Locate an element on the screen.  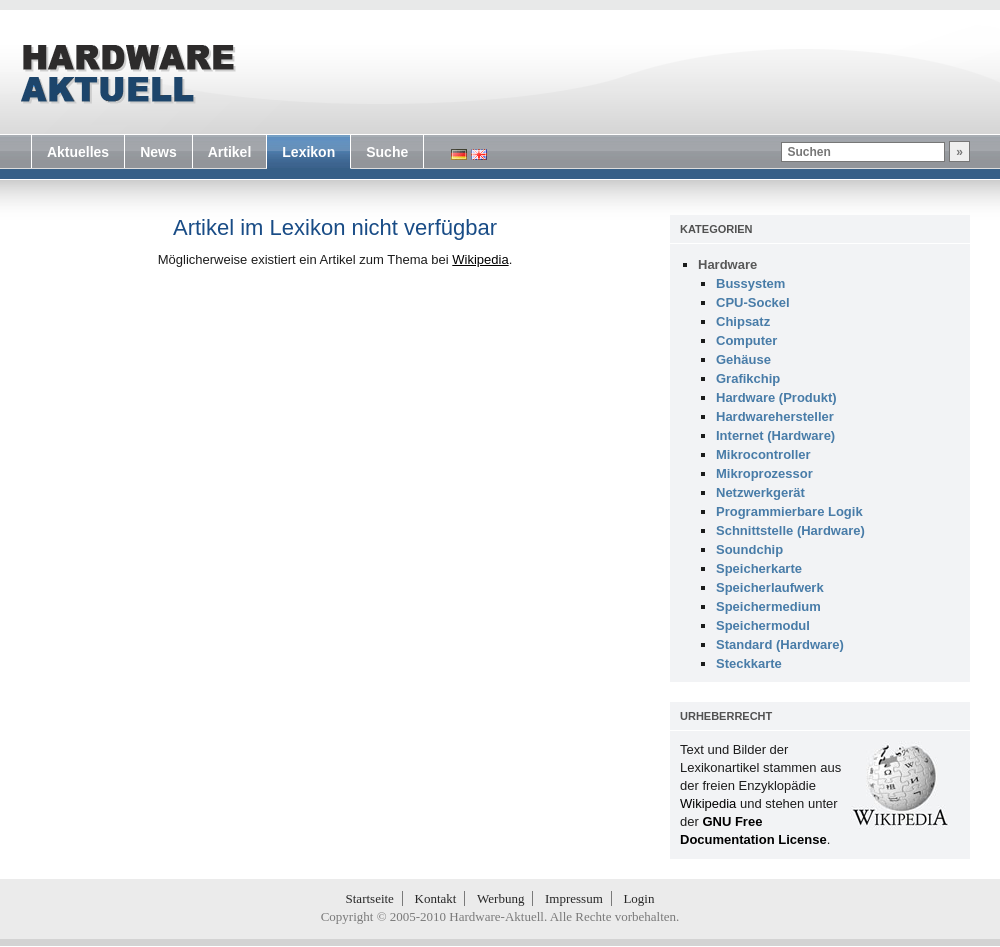
Grafikchip is located at coordinates (748, 378).